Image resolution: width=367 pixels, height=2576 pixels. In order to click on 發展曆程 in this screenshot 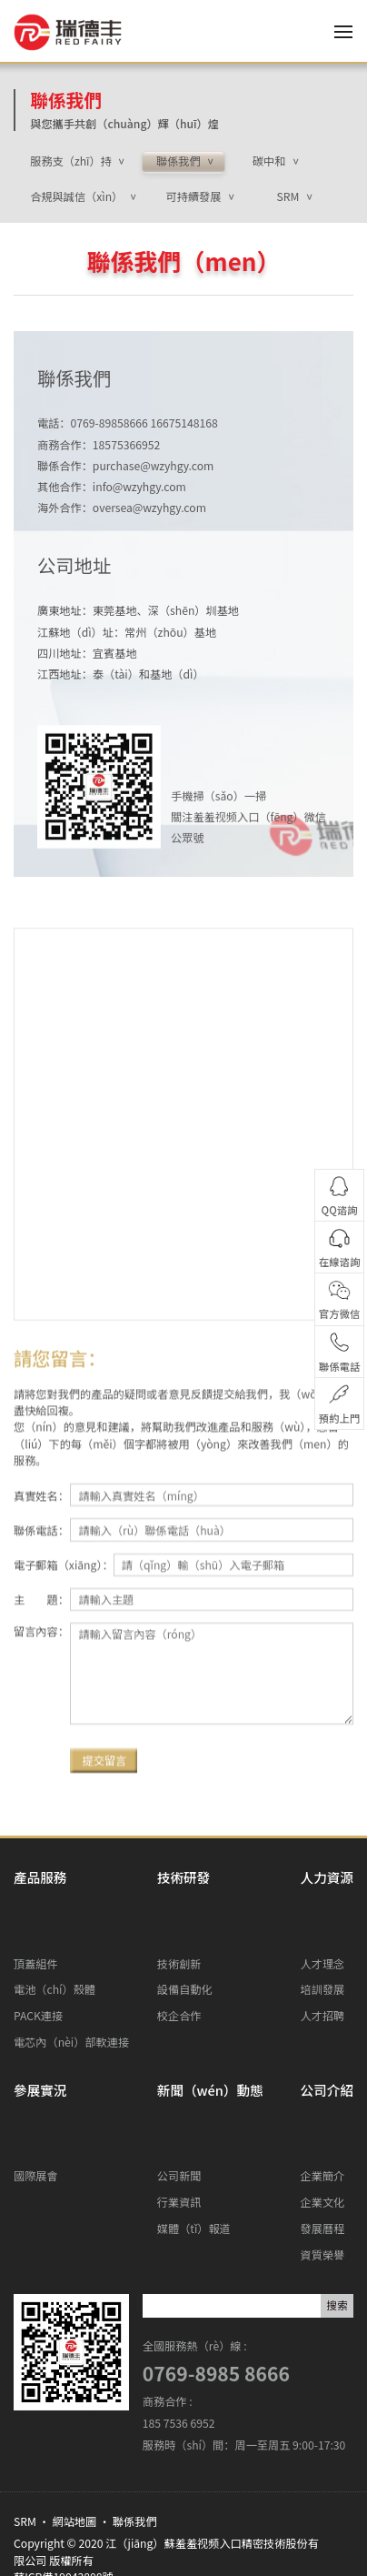, I will do `click(323, 2135)`.